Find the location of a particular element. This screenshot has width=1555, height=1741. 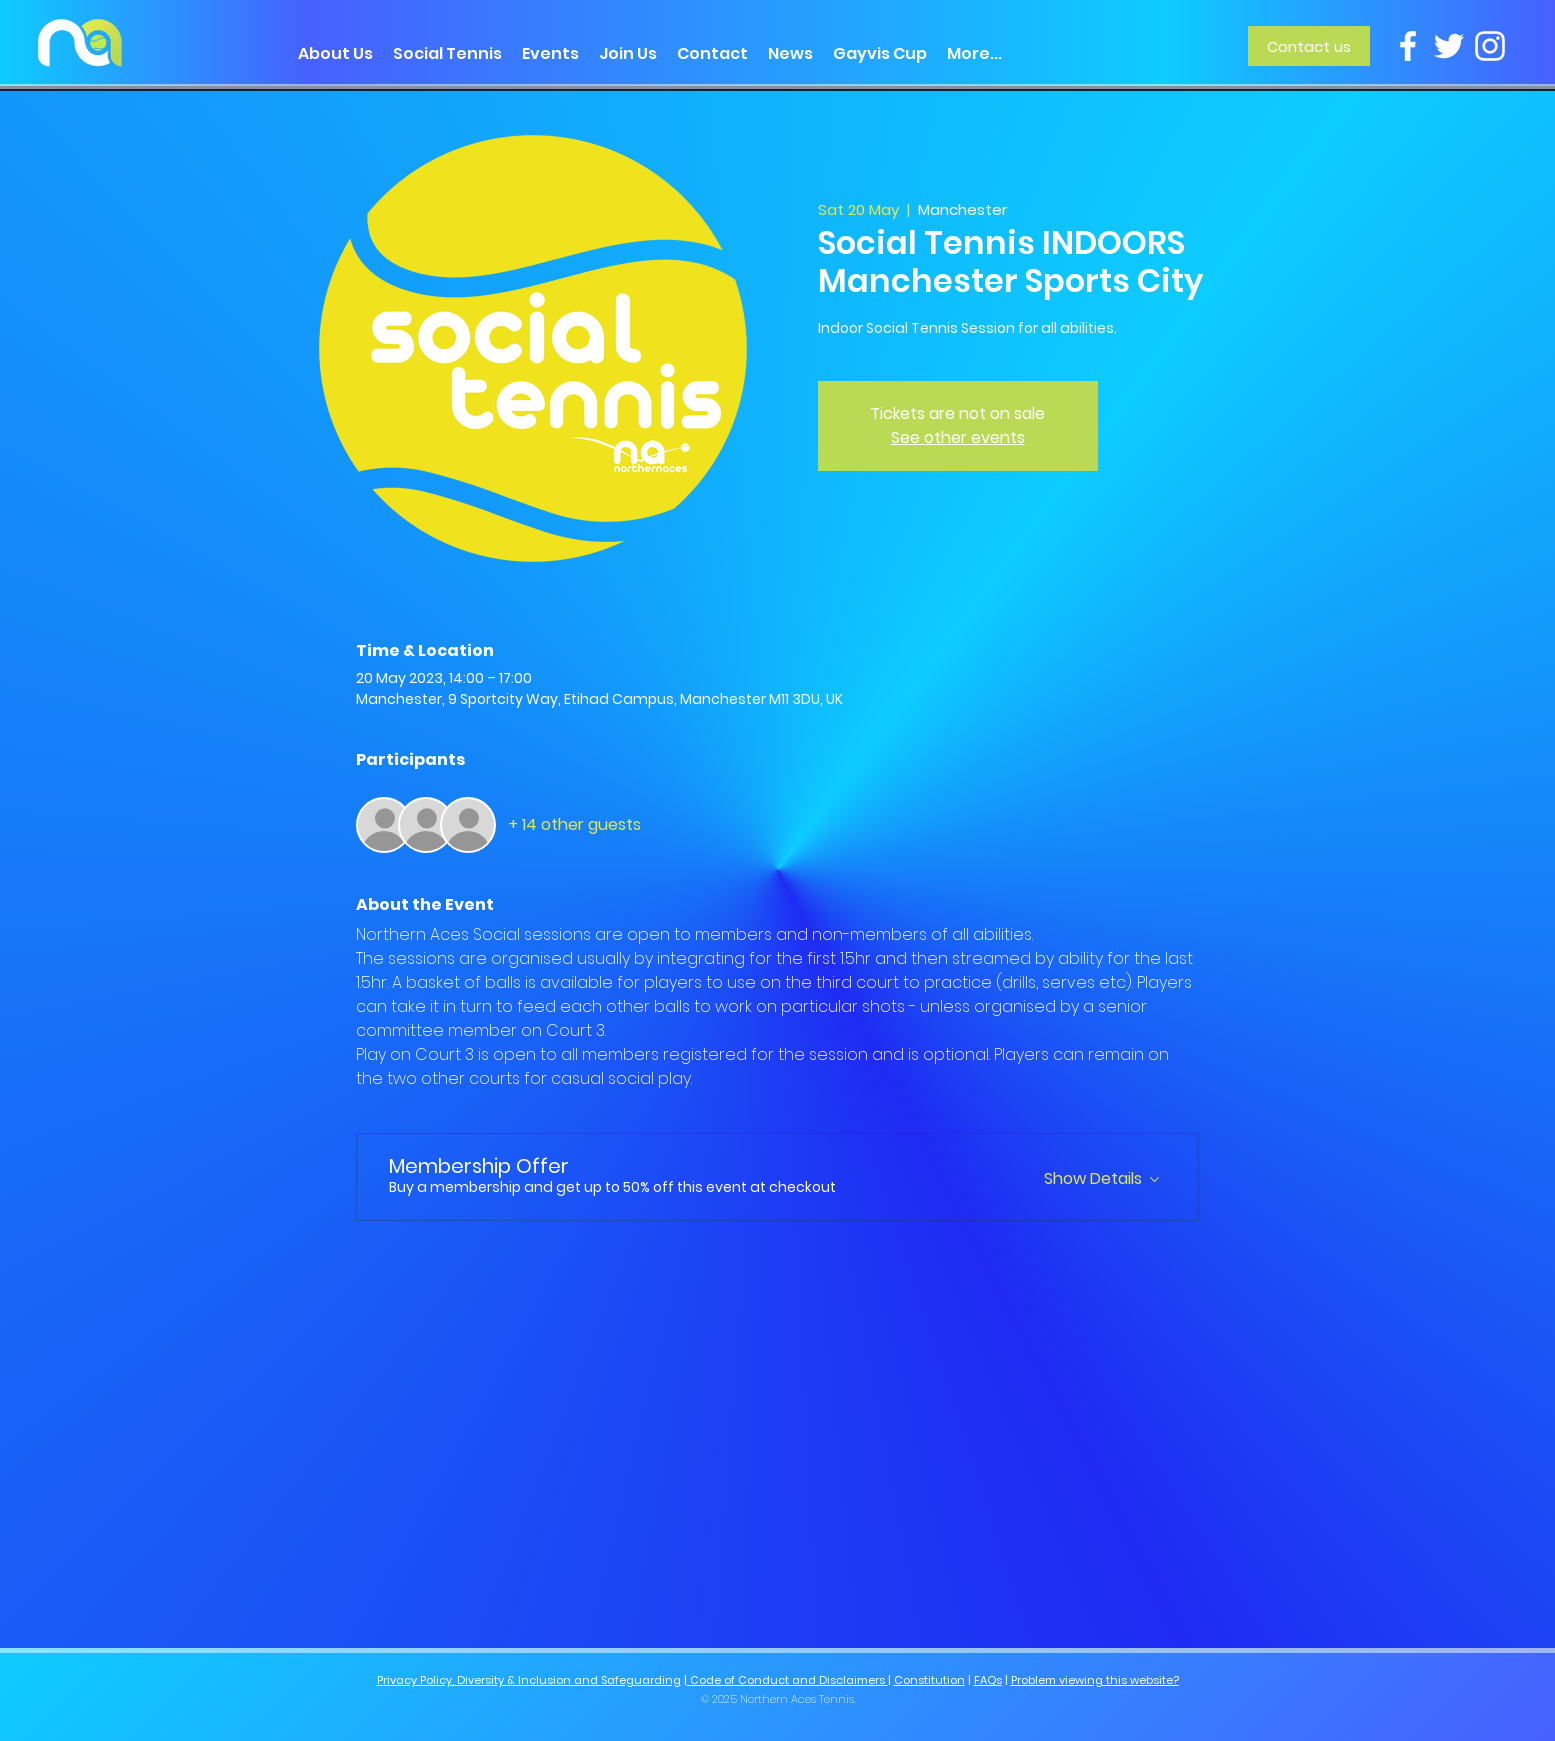

[Contact us] is located at coordinates (1309, 46).